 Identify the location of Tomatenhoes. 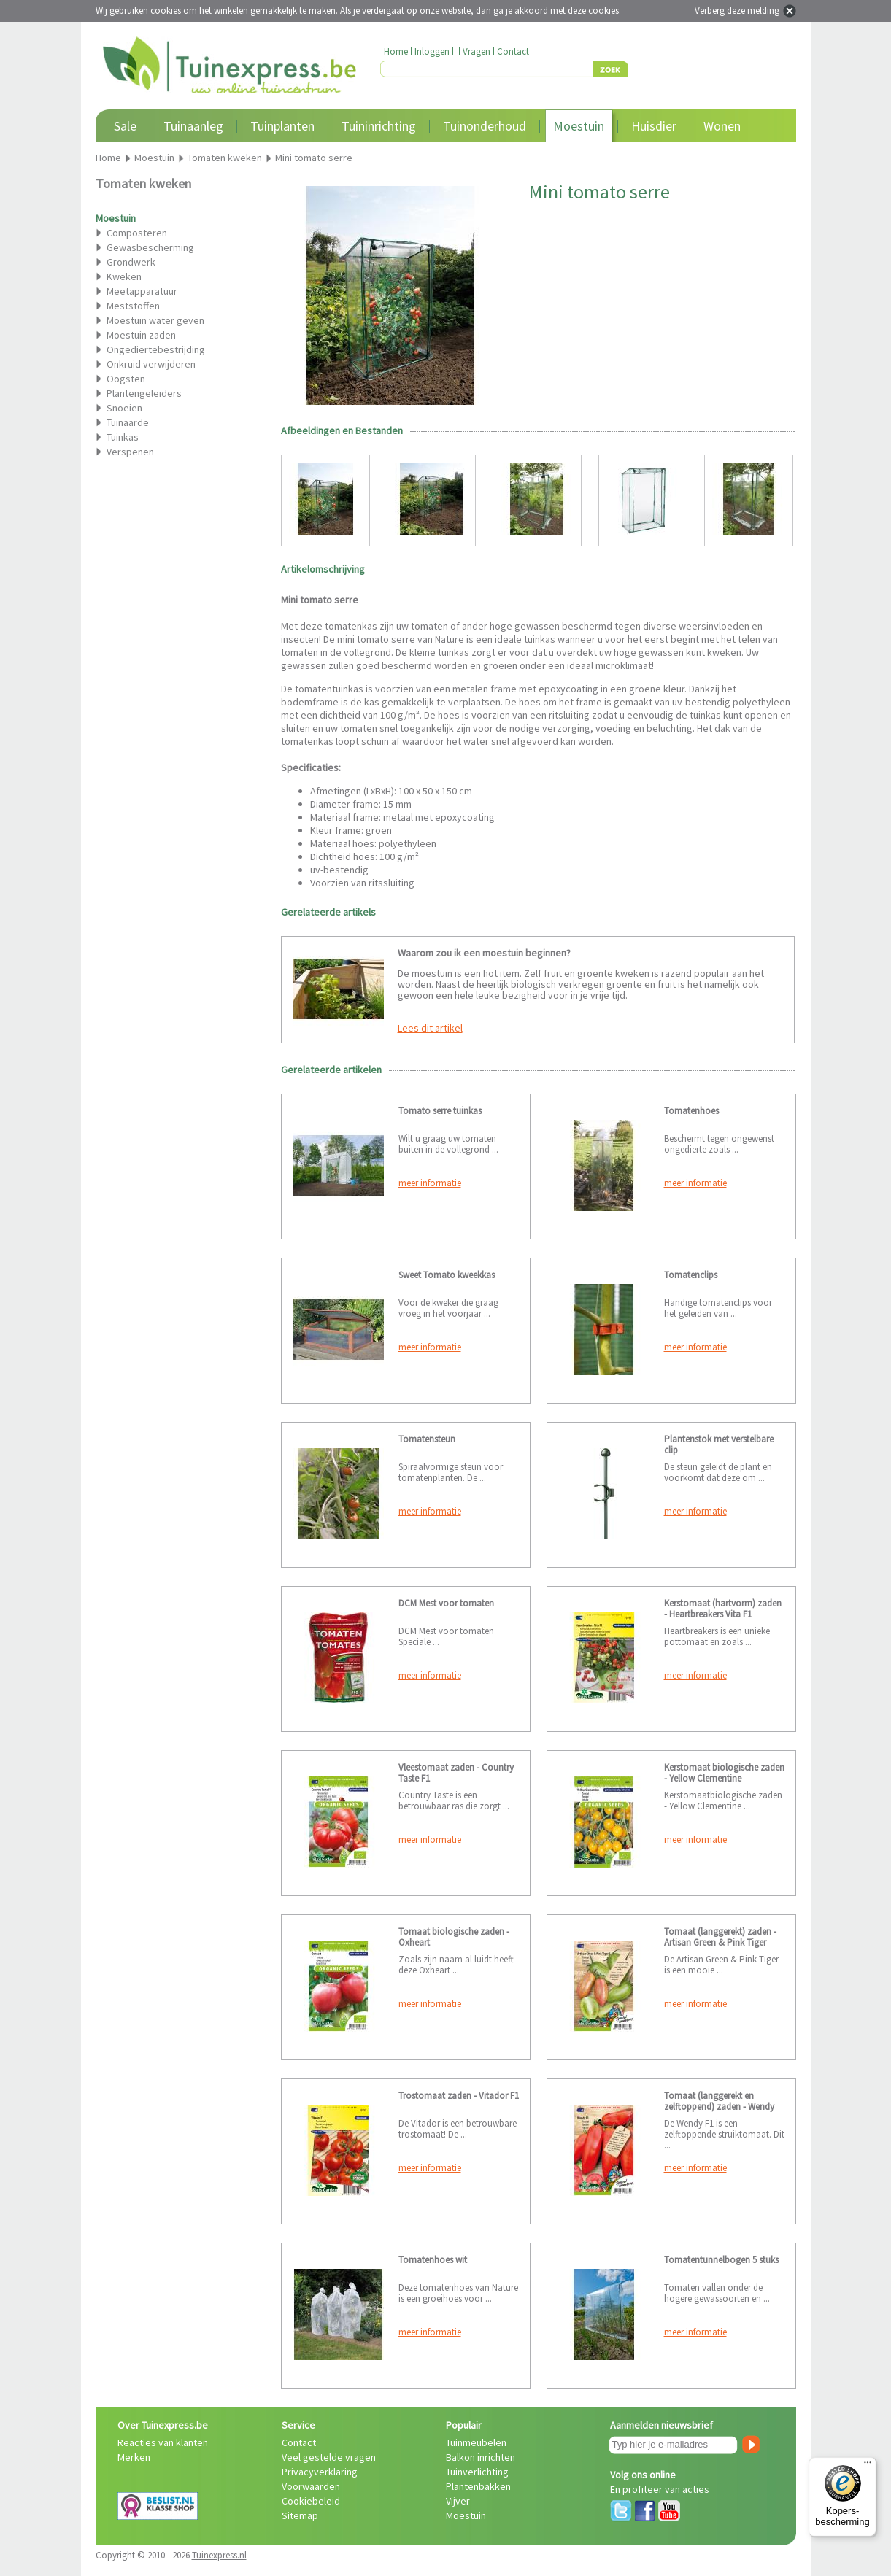
(691, 1111).